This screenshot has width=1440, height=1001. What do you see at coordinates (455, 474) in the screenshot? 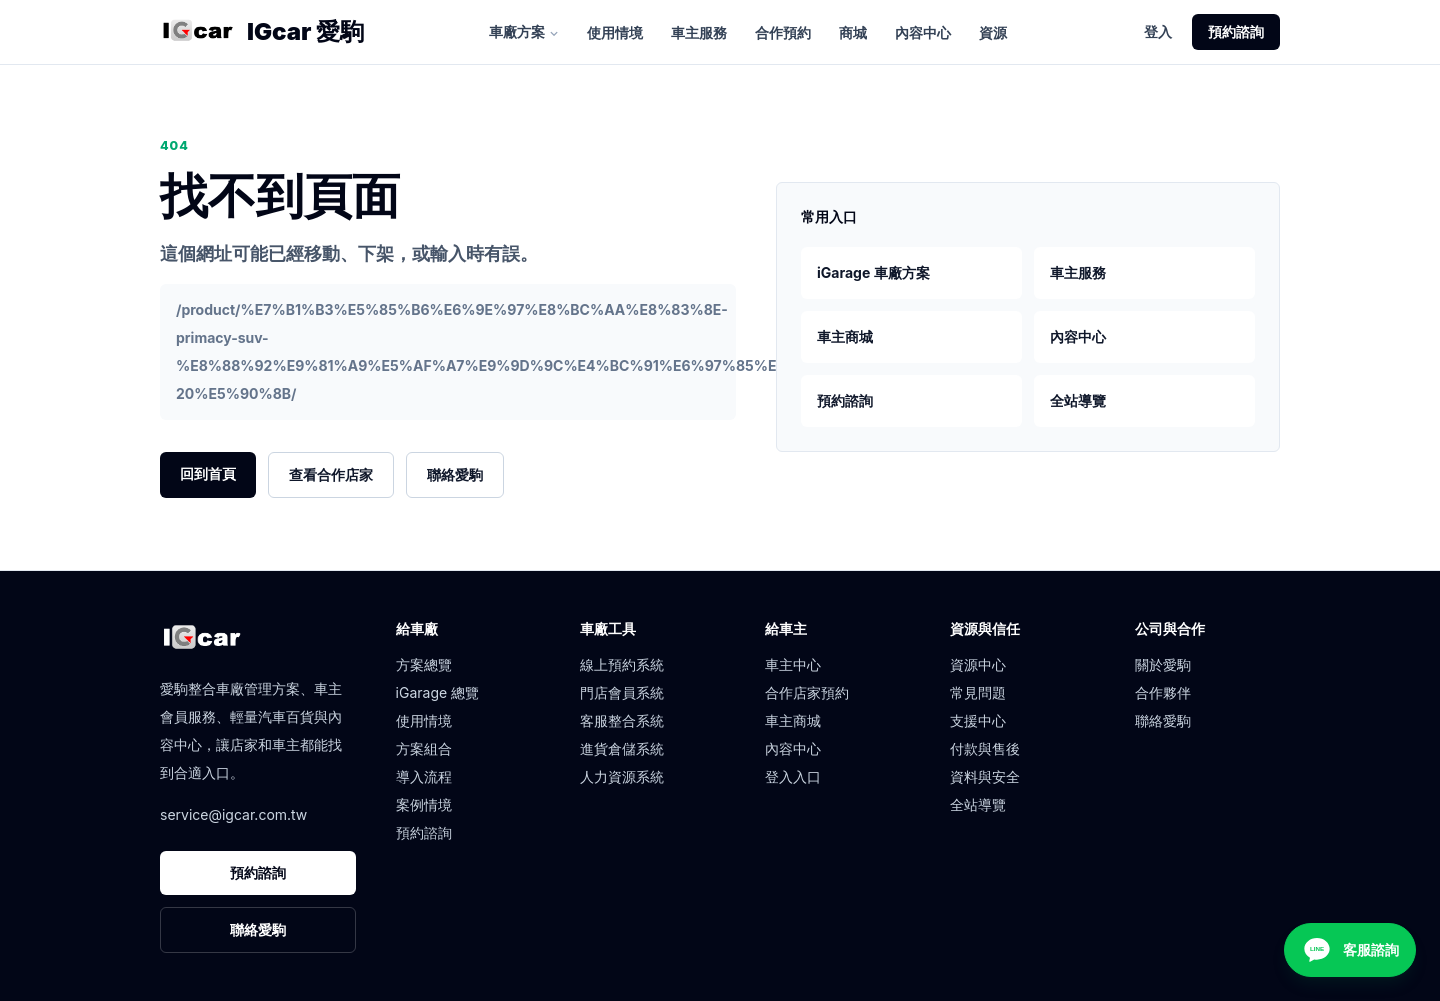
I see `聯絡愛駒` at bounding box center [455, 474].